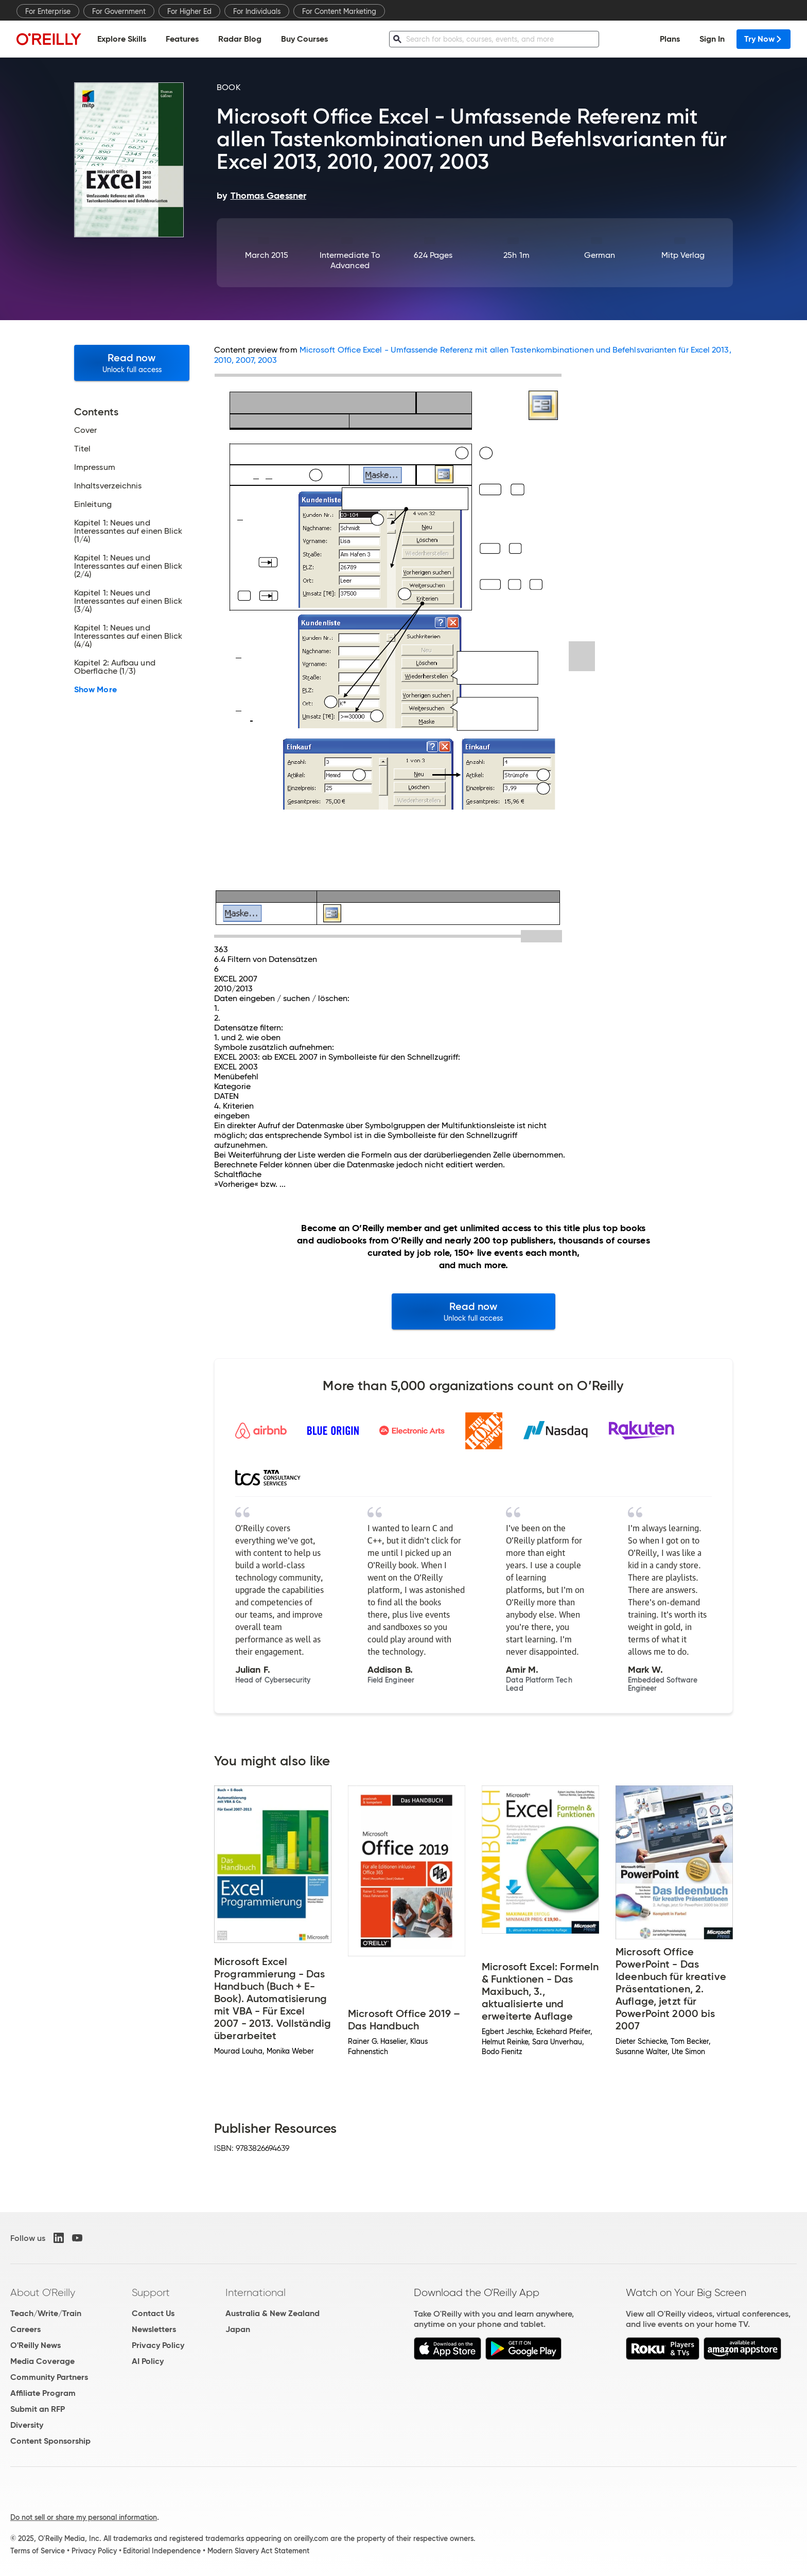 The width and height of the screenshot is (807, 2576). I want to click on Diversity, so click(26, 2425).